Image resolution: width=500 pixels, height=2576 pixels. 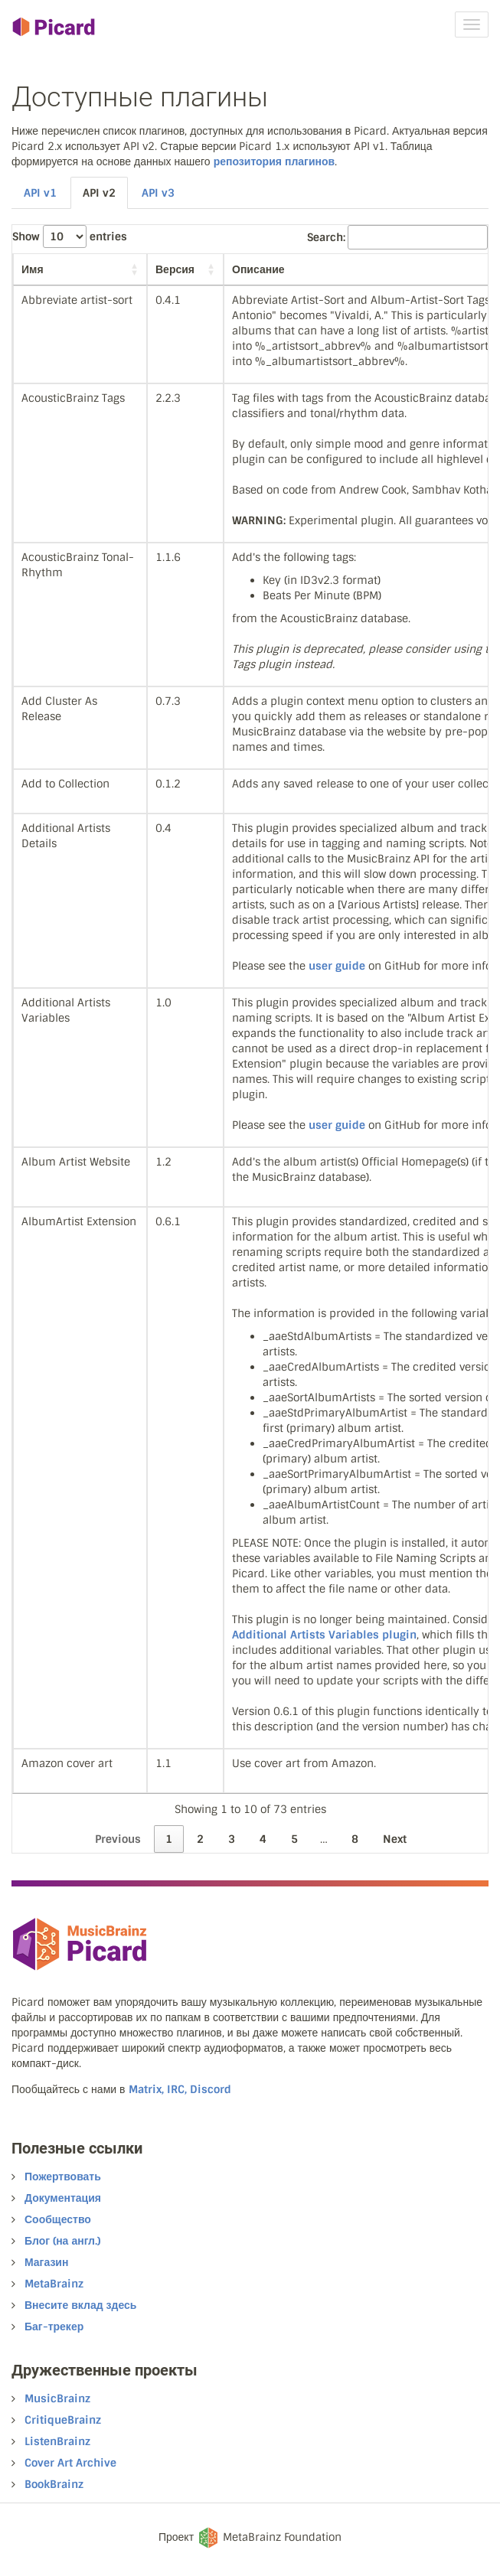 I want to click on API v3, so click(x=158, y=193).